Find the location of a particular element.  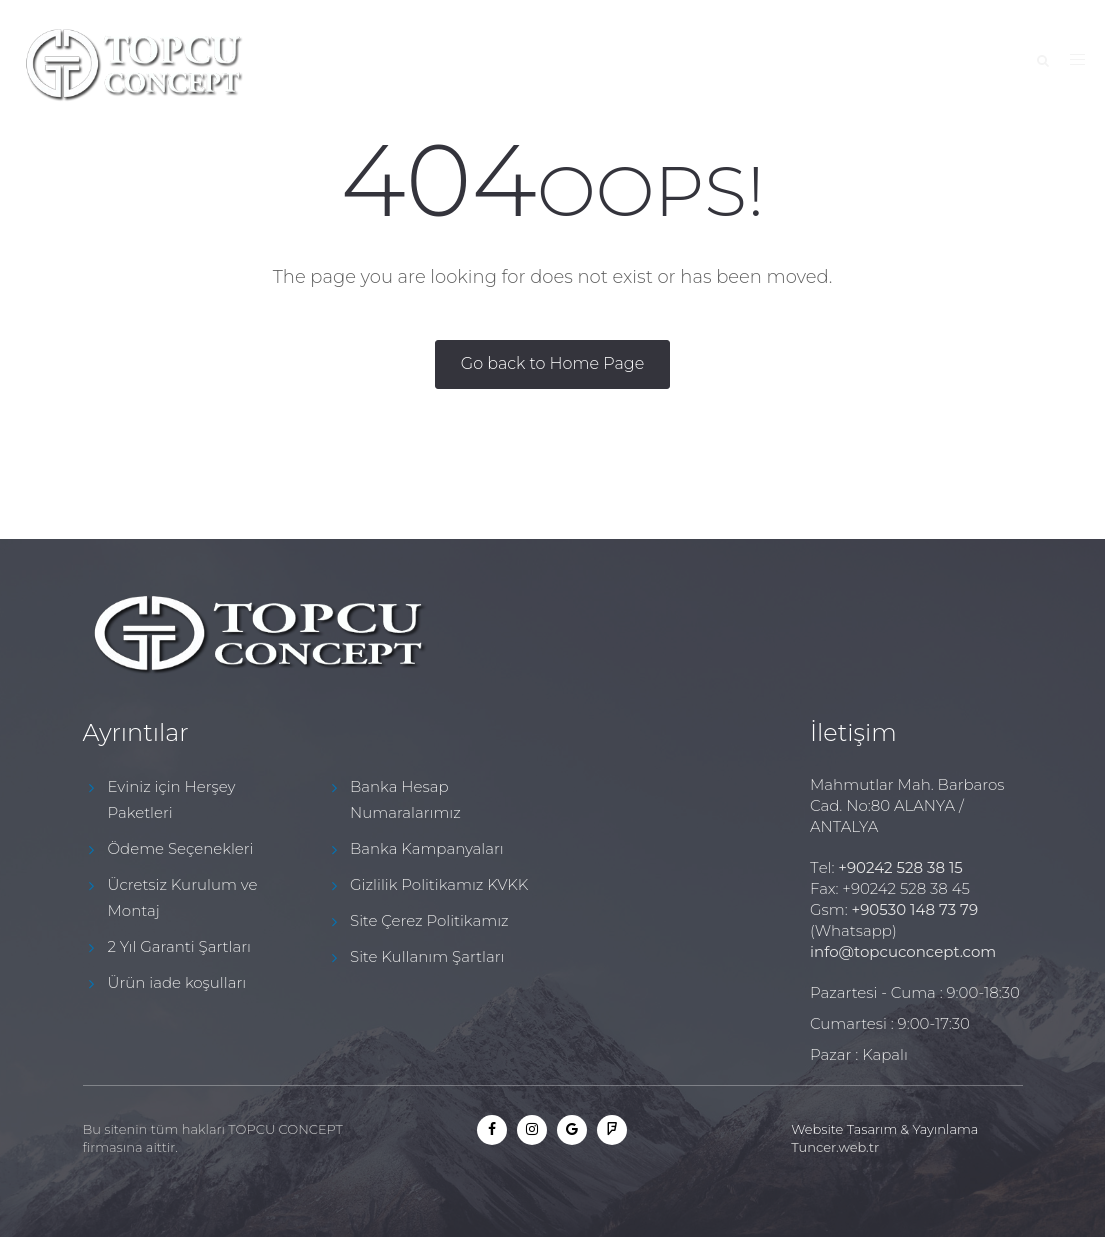

Ödeme Seçenekleri is located at coordinates (181, 848).